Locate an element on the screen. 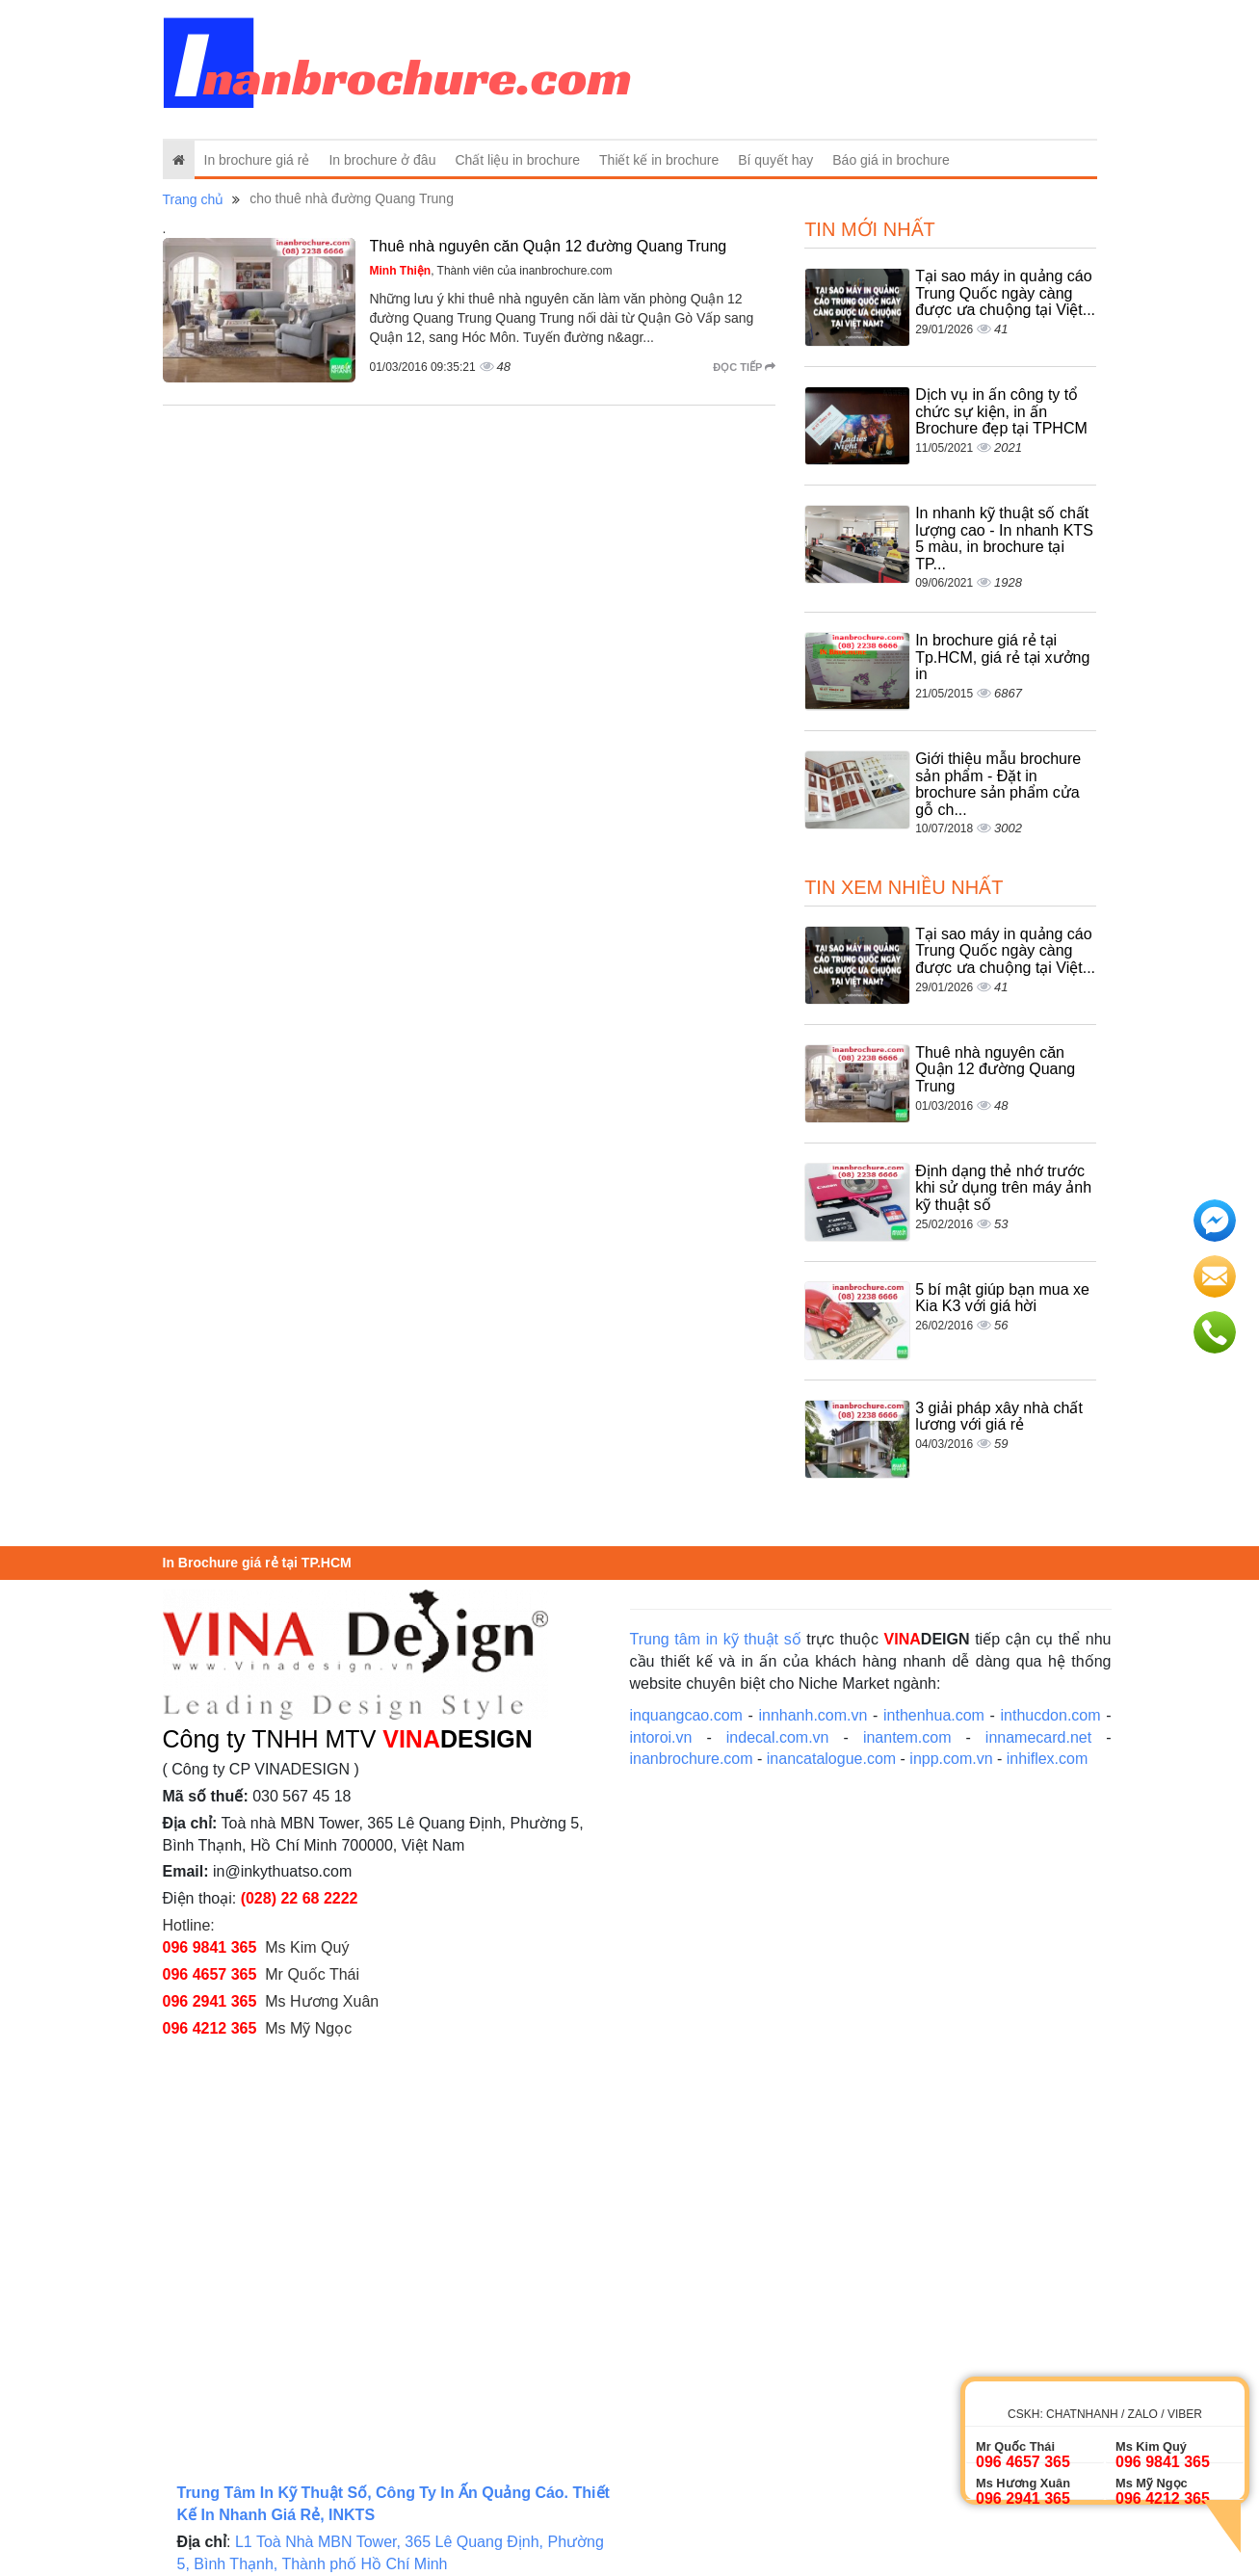  Thiết kế in brochure is located at coordinates (659, 160).